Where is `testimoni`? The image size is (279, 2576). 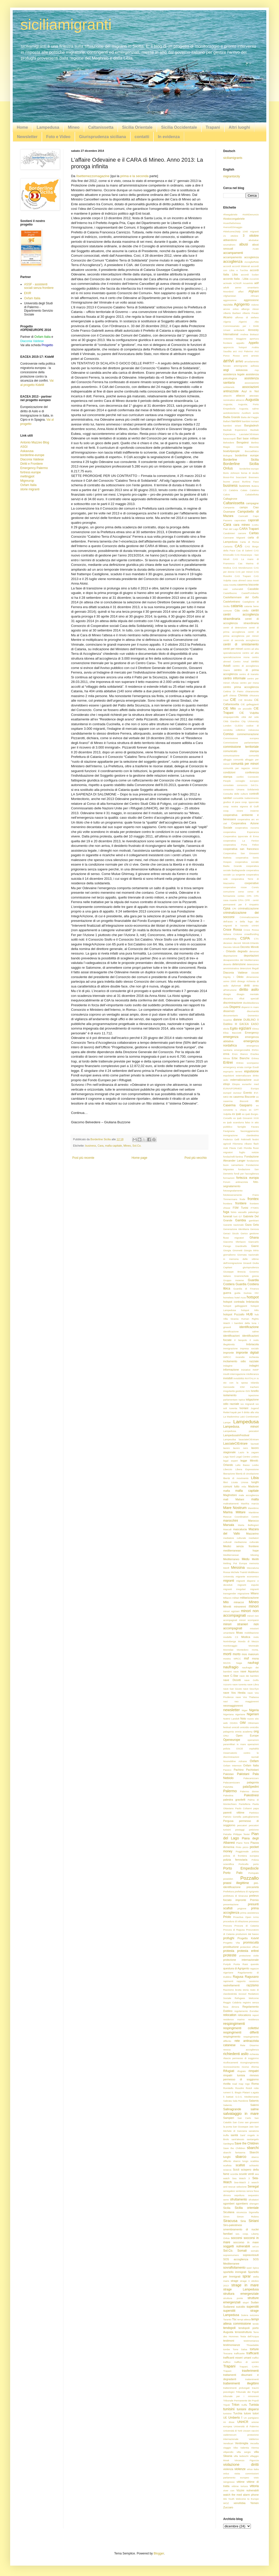
testimoni is located at coordinates (228, 2340).